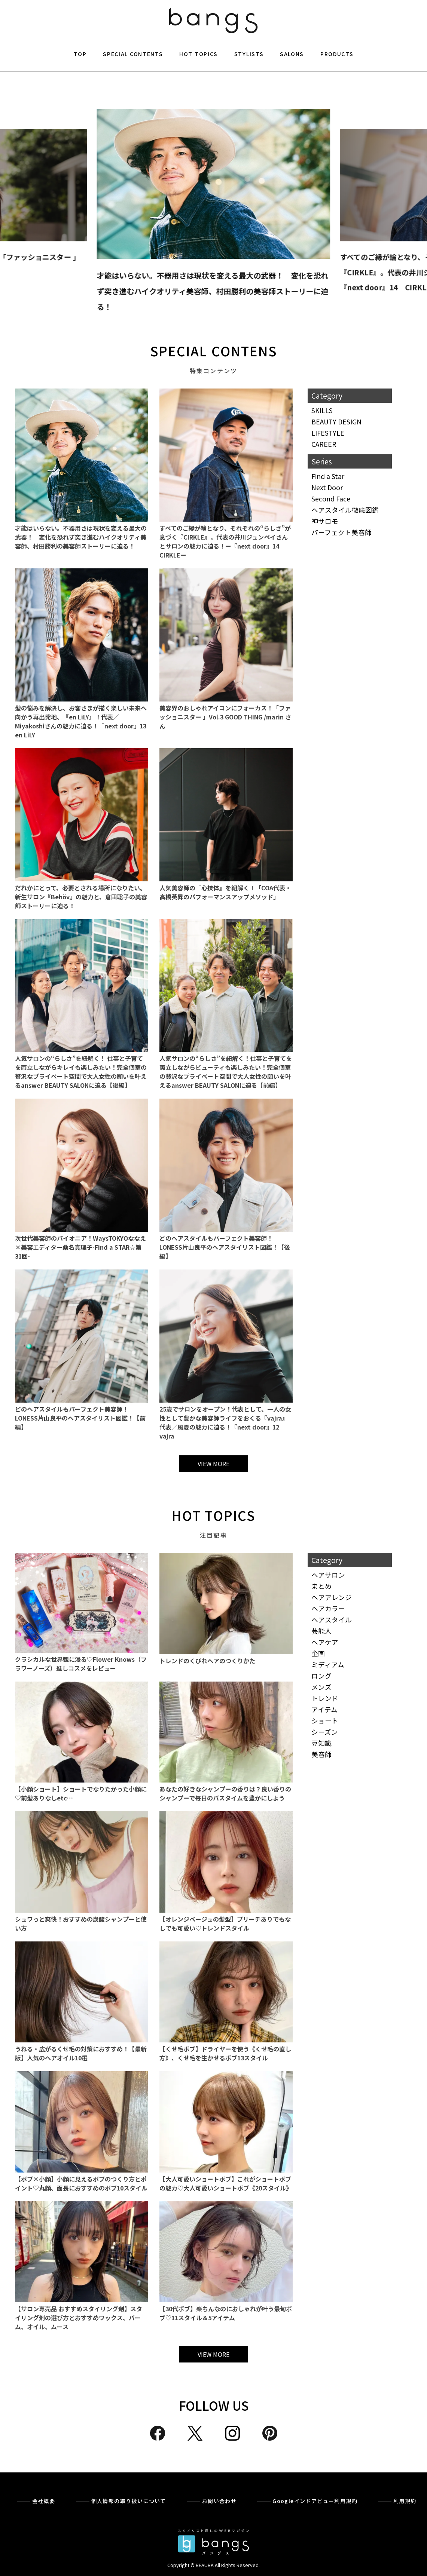 Image resolution: width=427 pixels, height=2576 pixels. Describe the element at coordinates (321, 1675) in the screenshot. I see `ロング` at that location.